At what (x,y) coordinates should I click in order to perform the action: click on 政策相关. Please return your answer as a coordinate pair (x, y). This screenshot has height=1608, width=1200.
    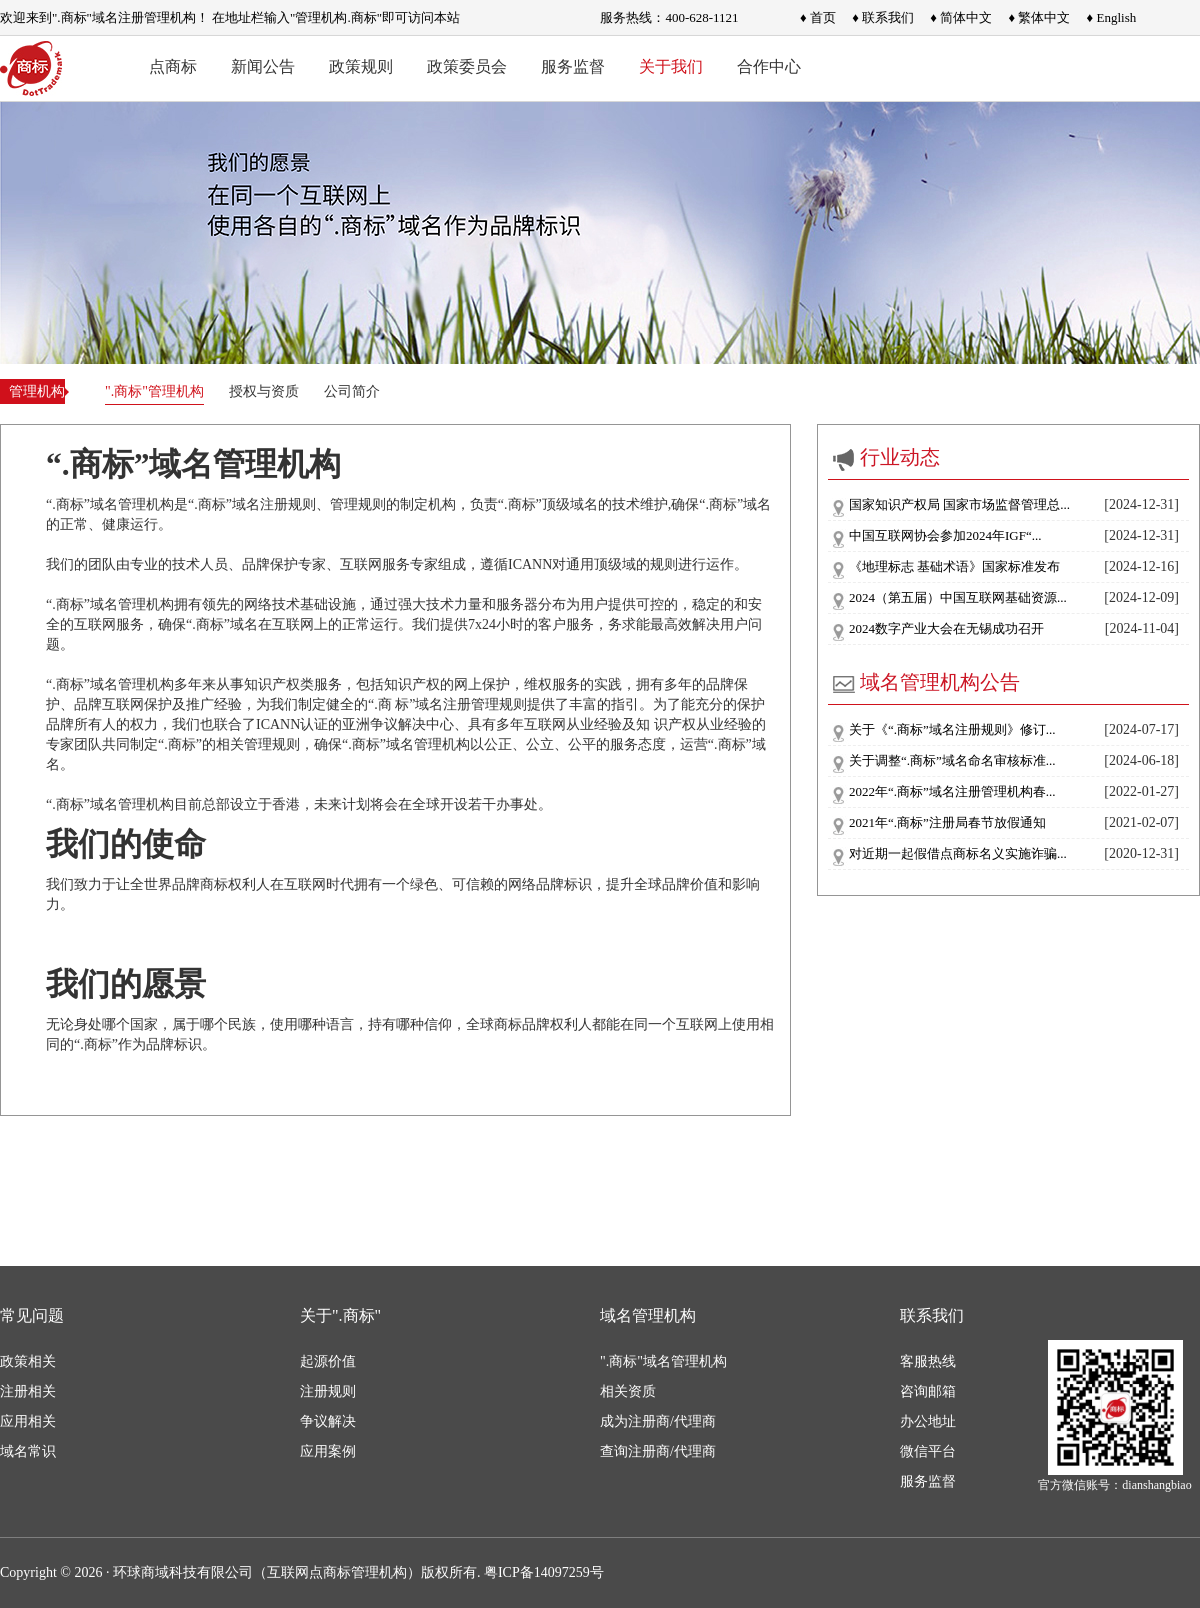
    Looking at the image, I should click on (28, 1361).